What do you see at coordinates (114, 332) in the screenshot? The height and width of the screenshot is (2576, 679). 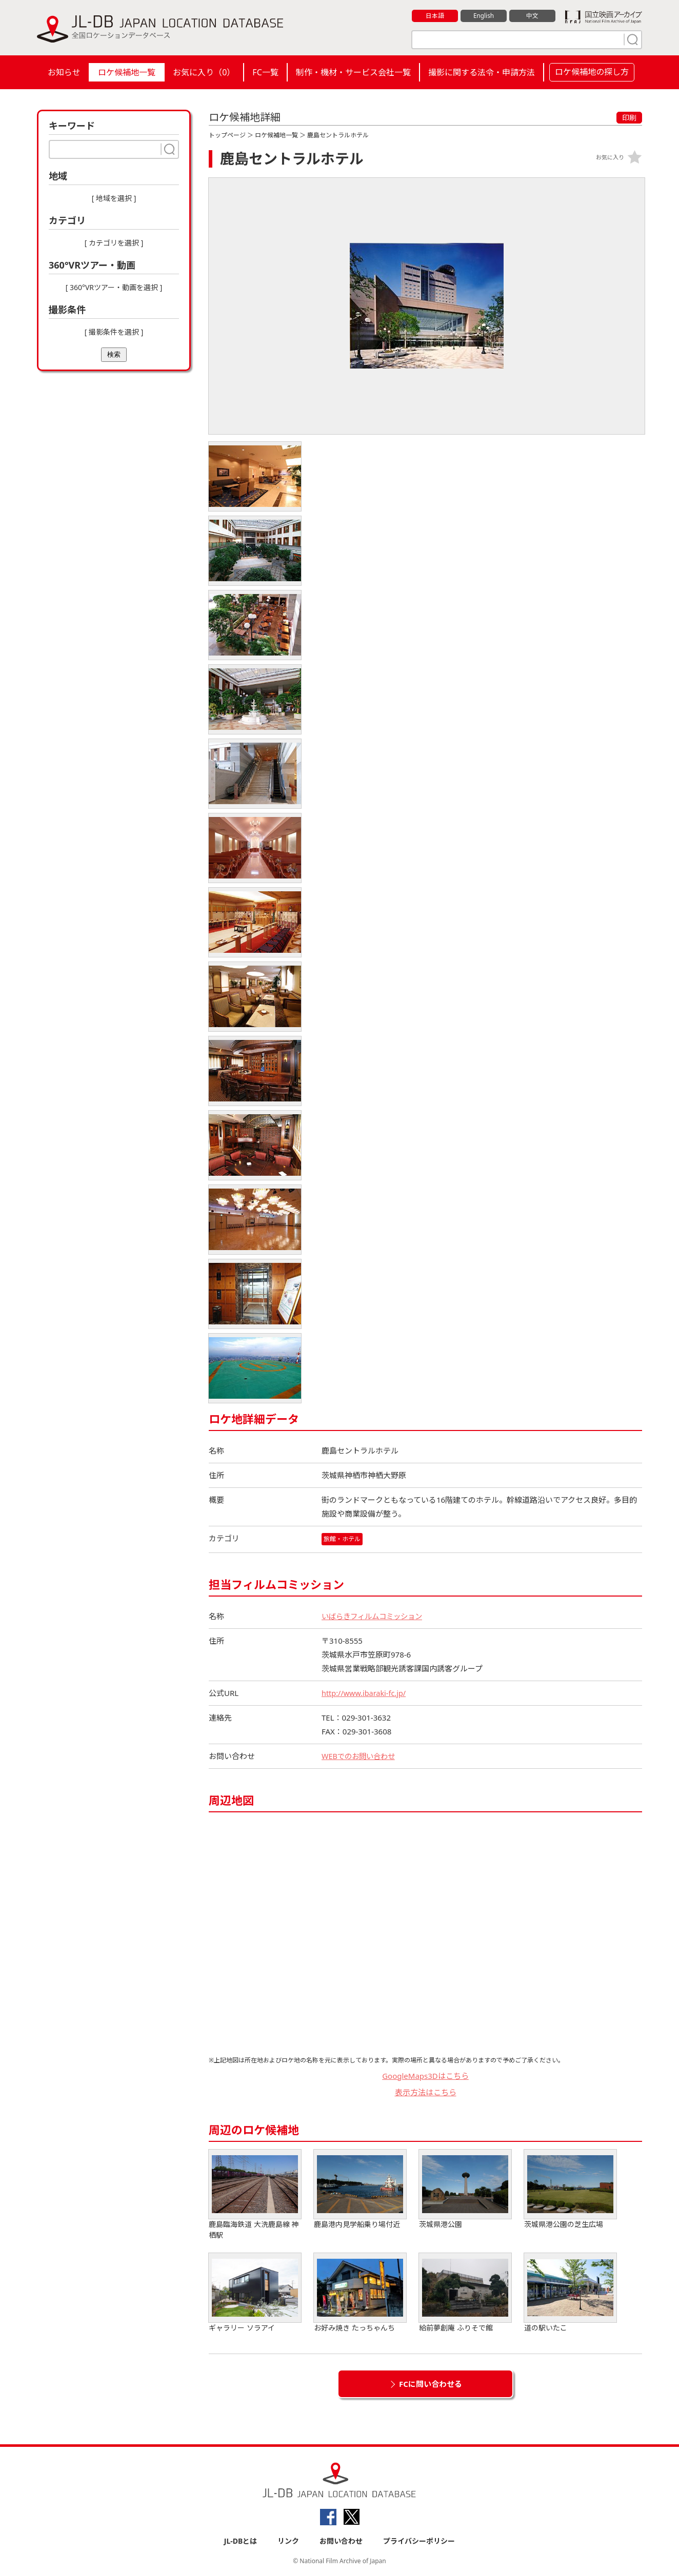 I see `[ 撮影条件を選択 ]` at bounding box center [114, 332].